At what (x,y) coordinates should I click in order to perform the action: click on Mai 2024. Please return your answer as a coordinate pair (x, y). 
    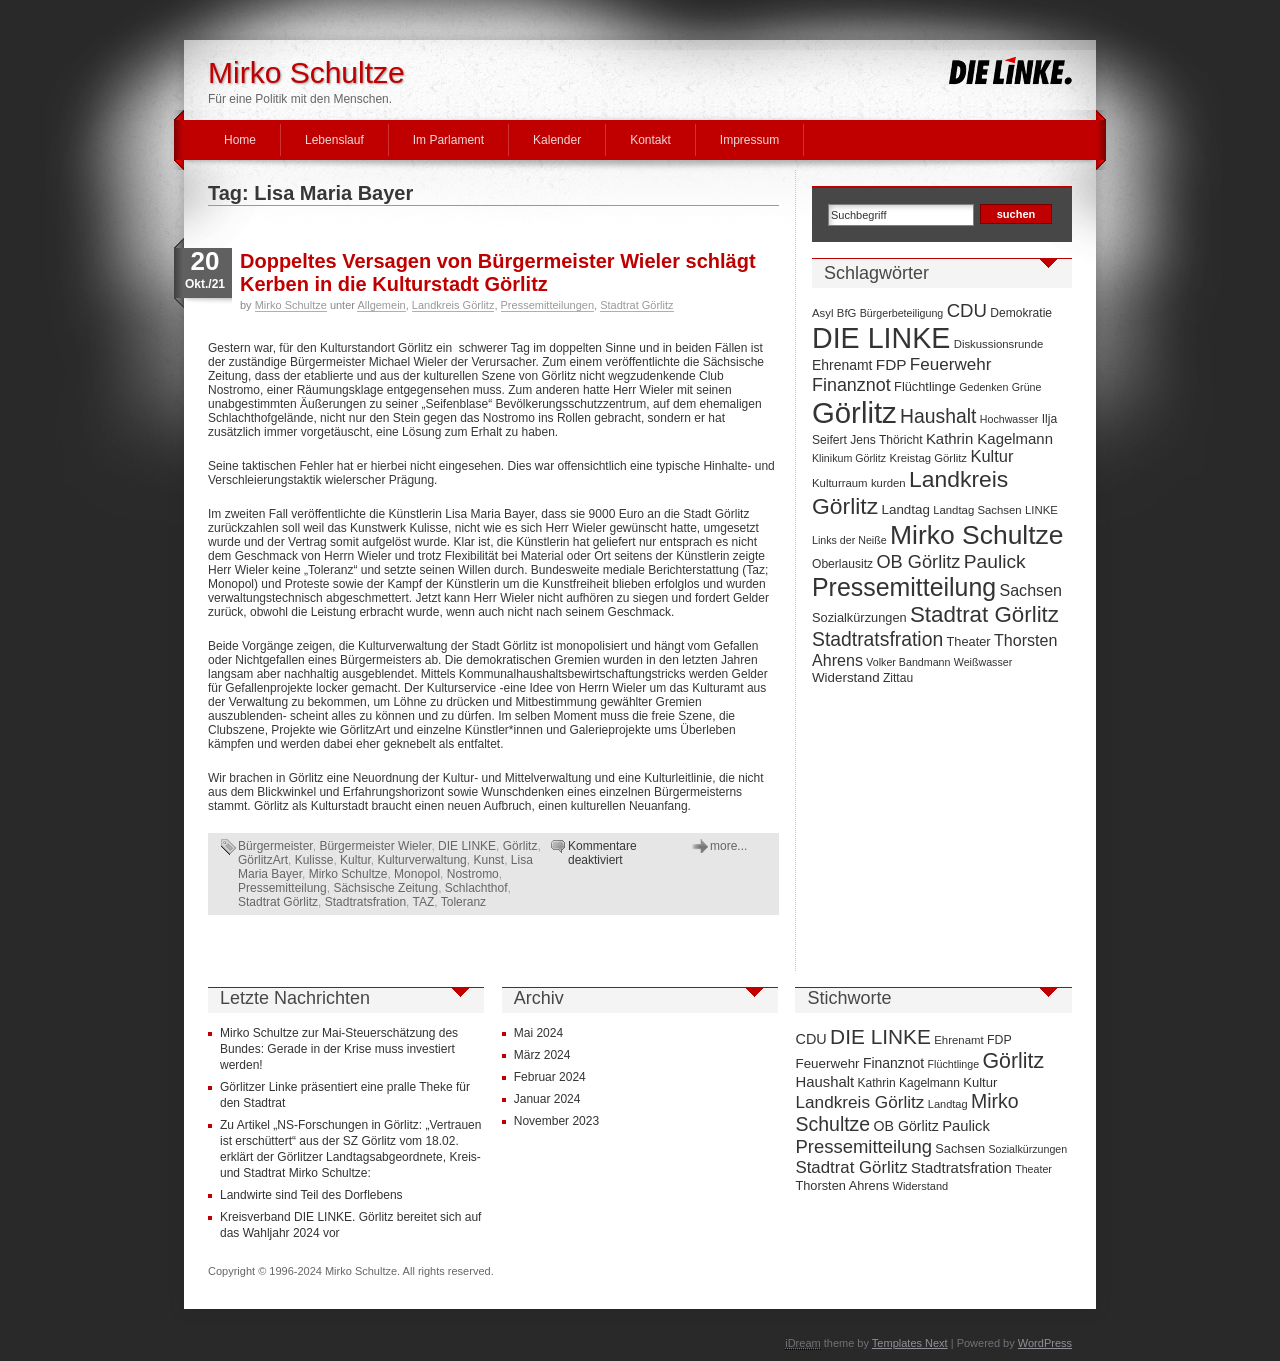
    Looking at the image, I should click on (538, 1033).